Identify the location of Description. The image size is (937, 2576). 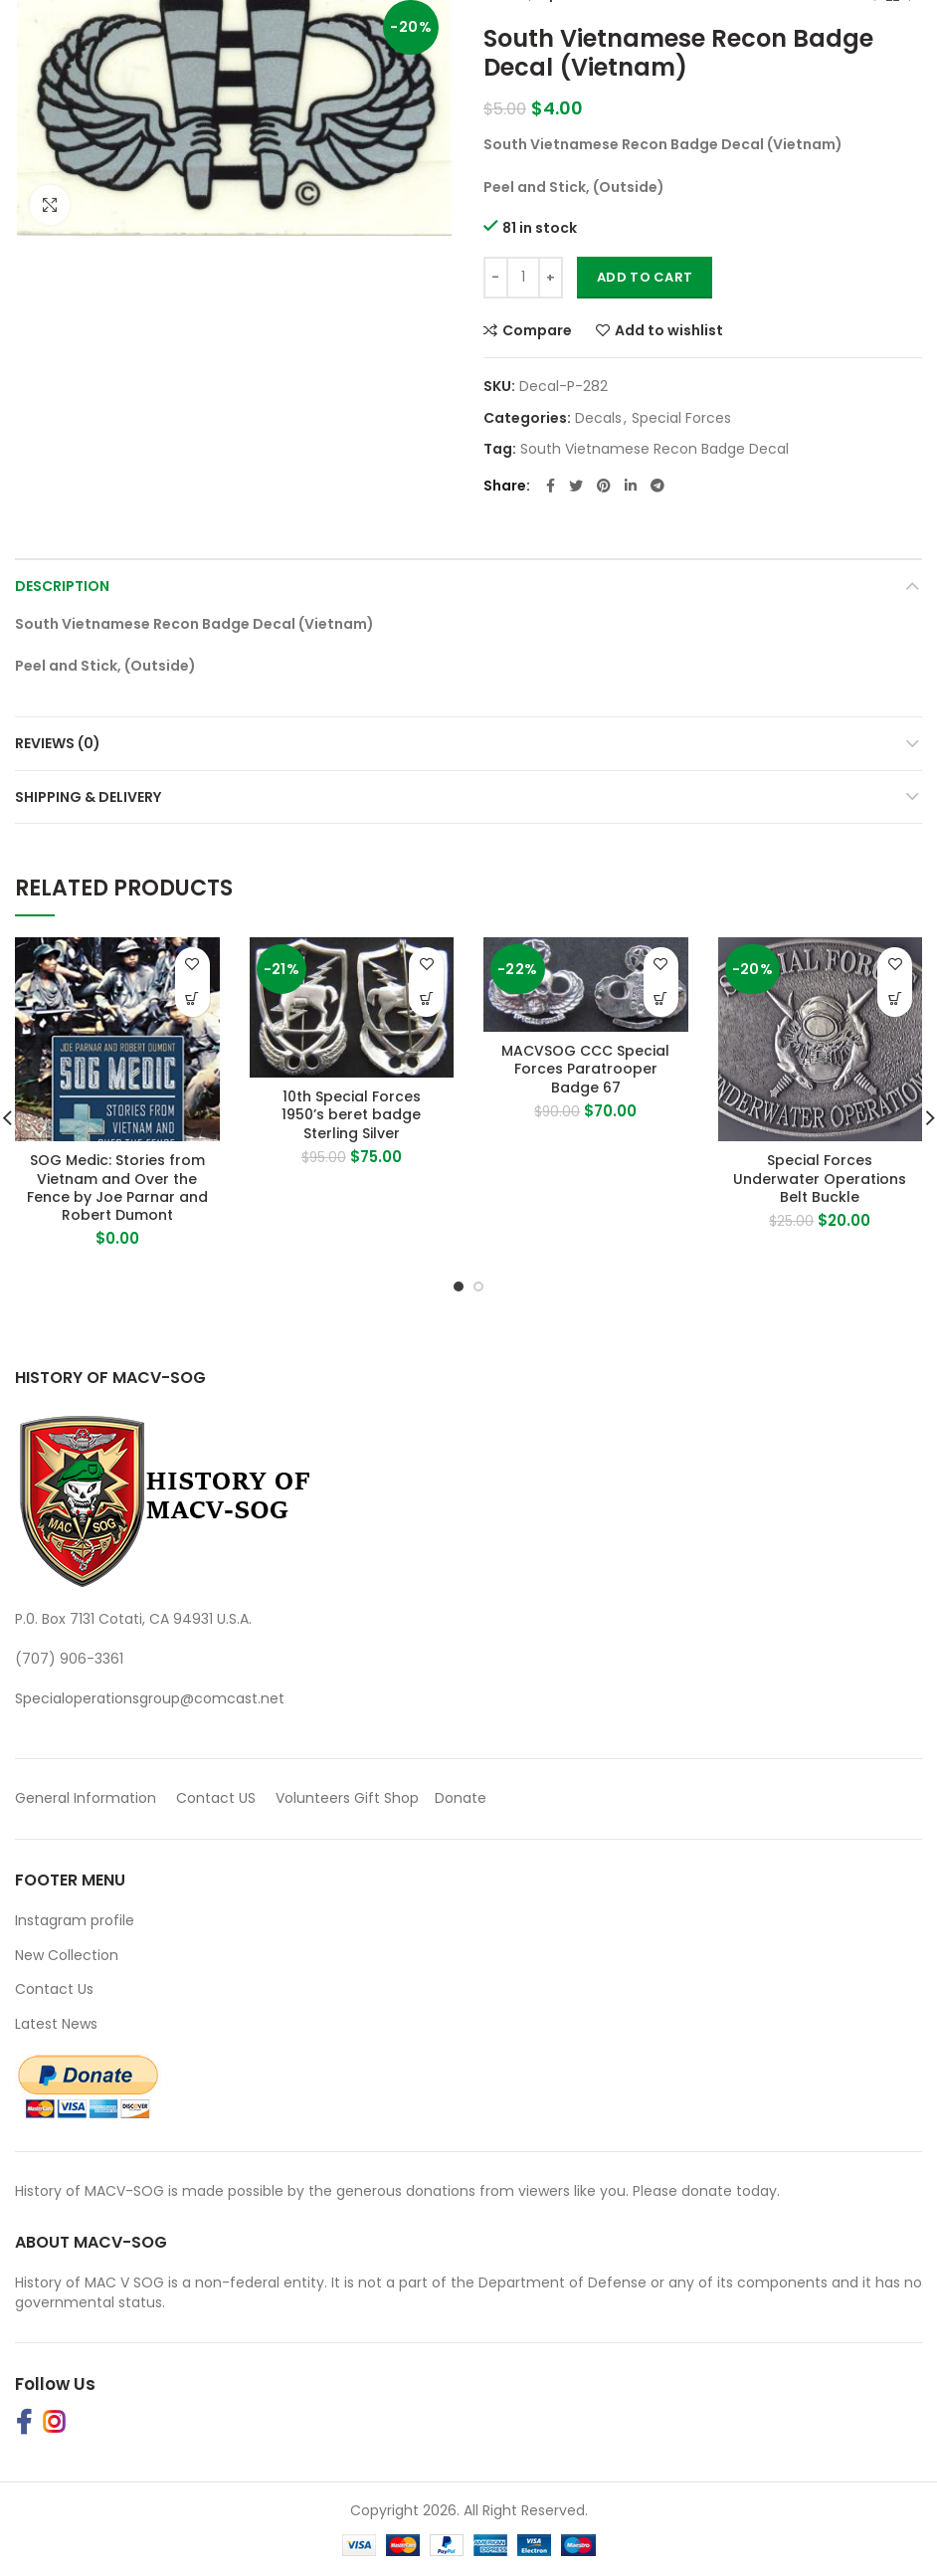
(62, 586).